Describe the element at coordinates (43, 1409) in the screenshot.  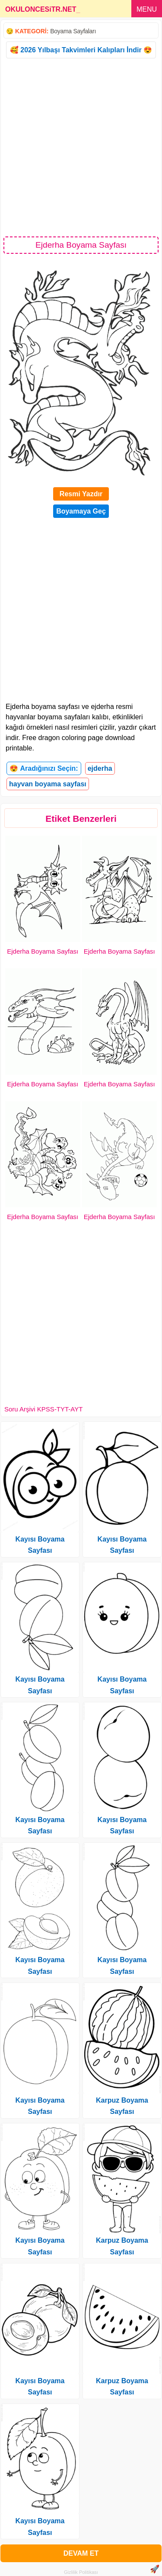
I see `Soru Arşivi KPSS-TYT-AYT` at that location.